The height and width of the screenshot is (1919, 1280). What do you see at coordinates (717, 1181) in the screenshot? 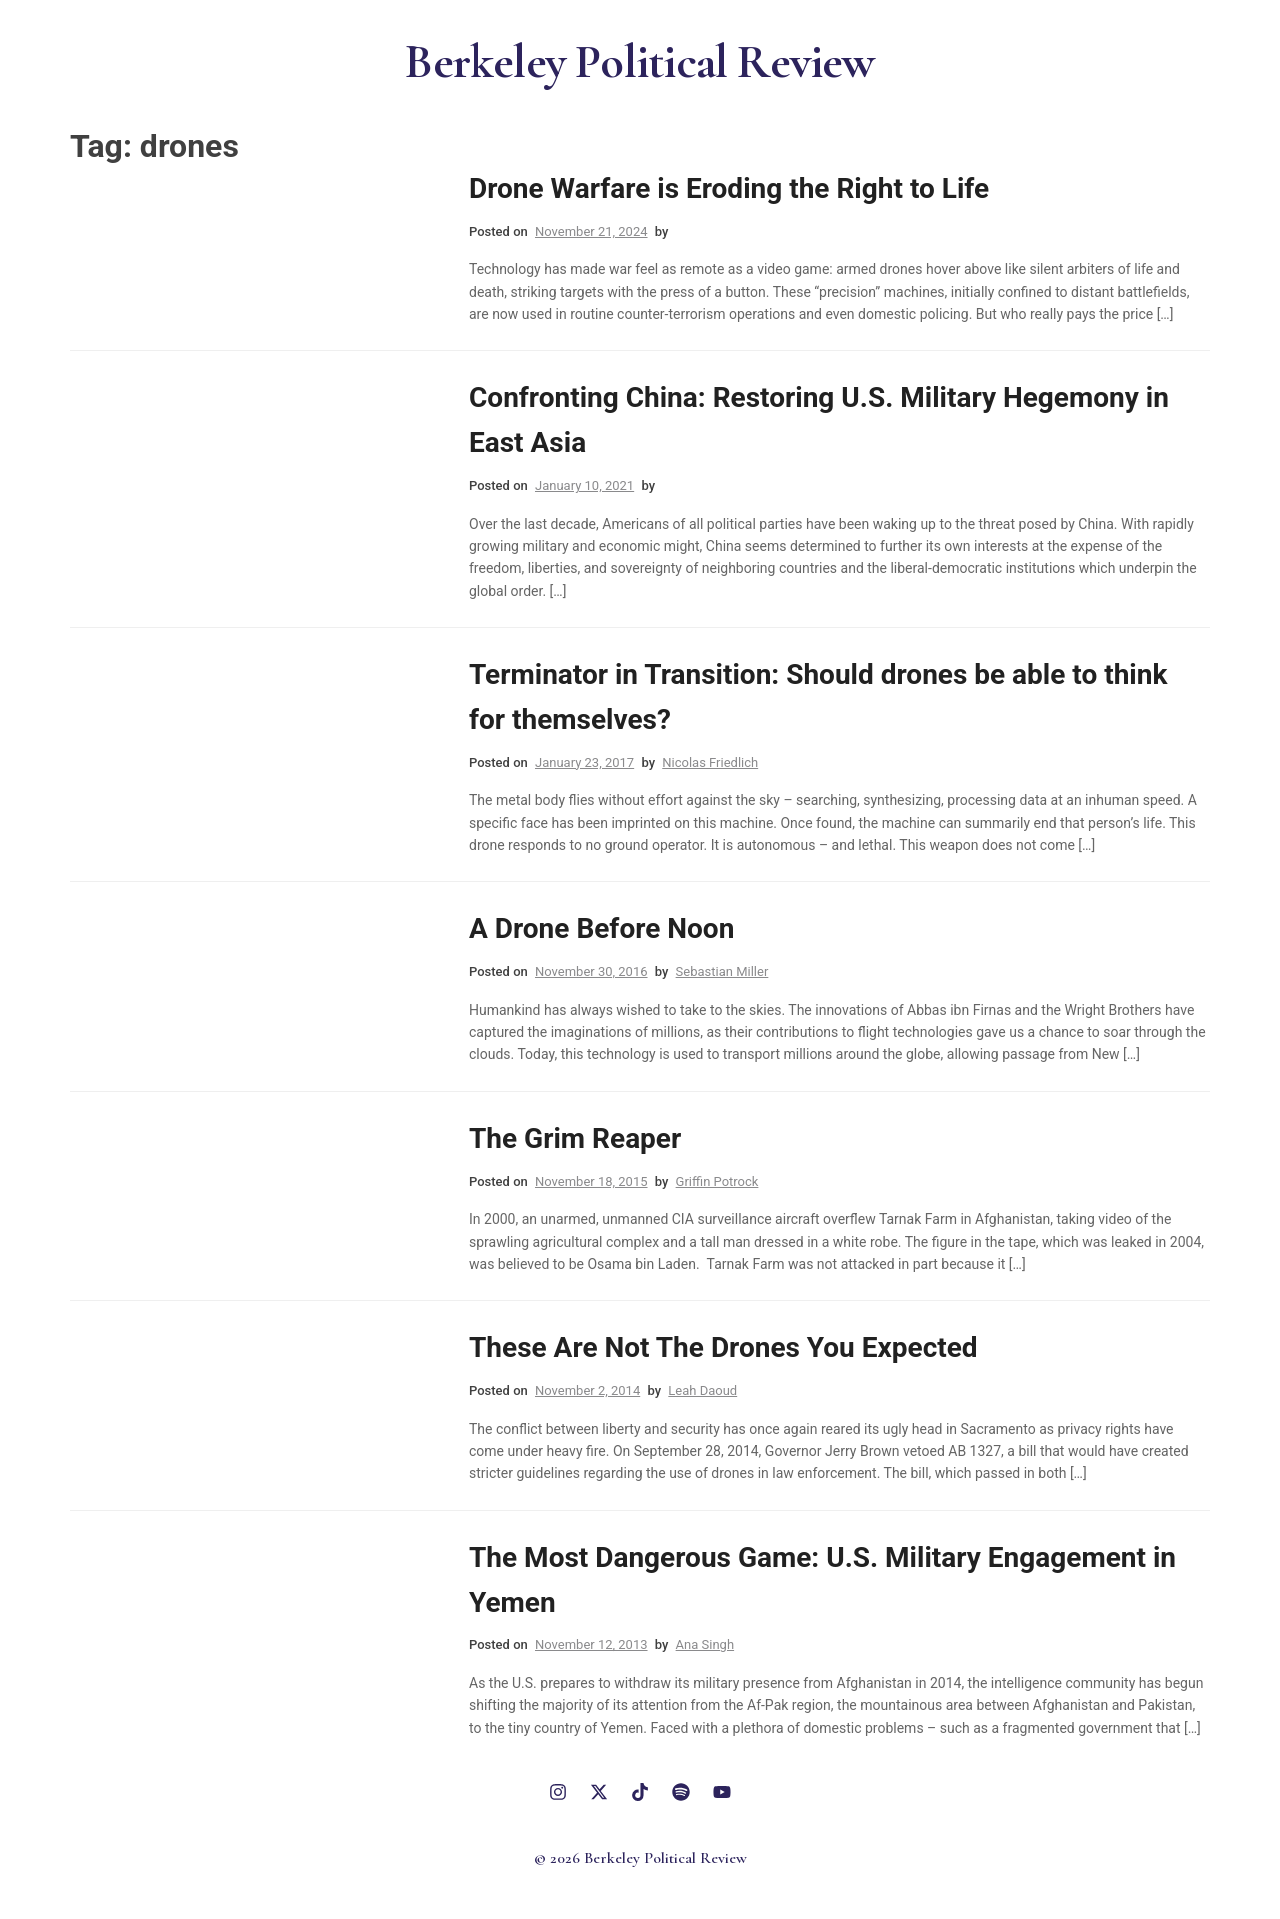
I see `Griffin Potrock` at bounding box center [717, 1181].